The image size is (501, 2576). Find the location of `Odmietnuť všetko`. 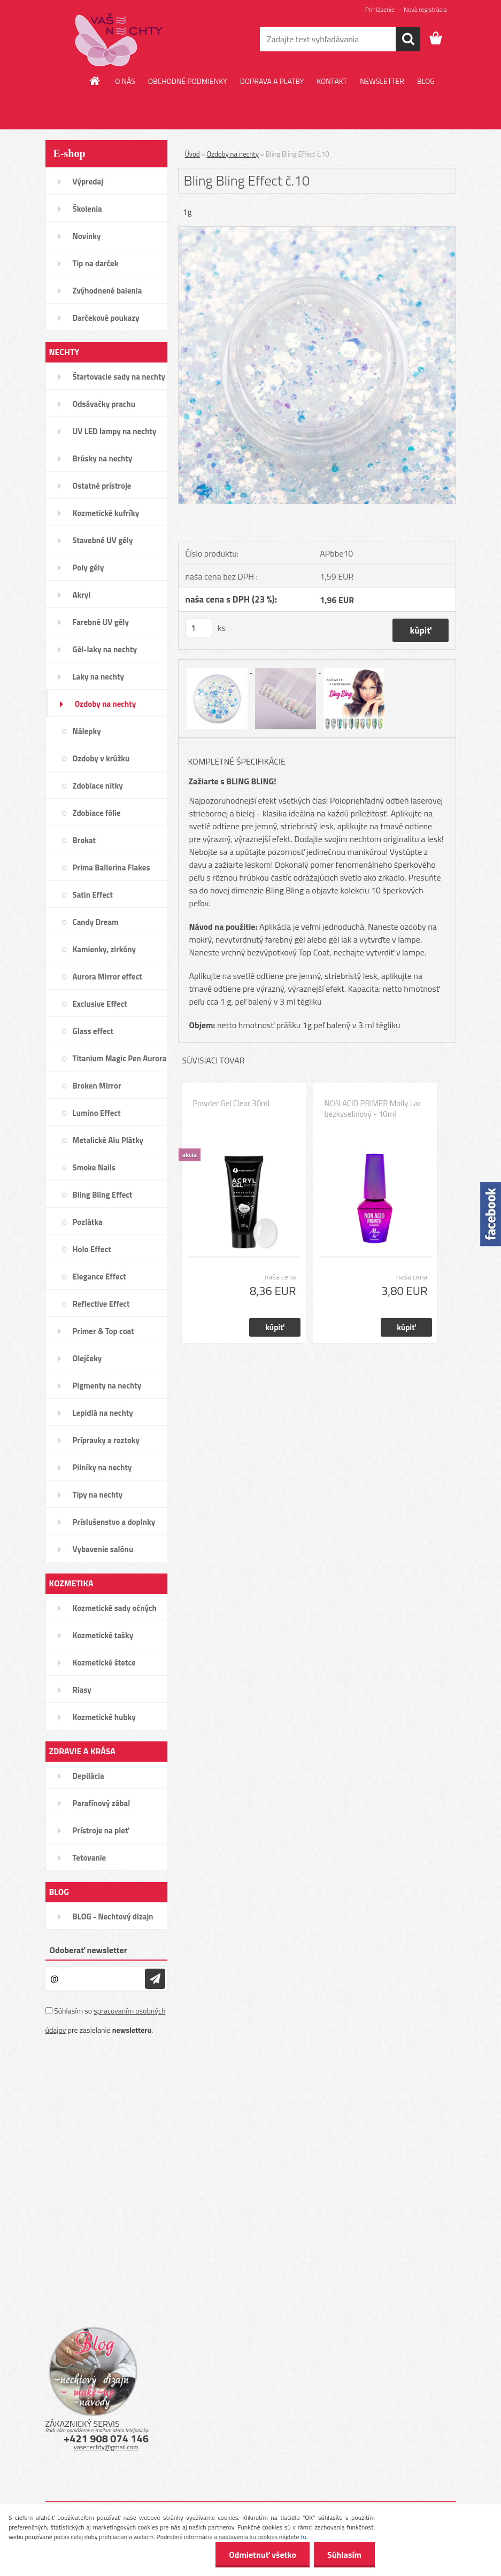

Odmietnuť všetko is located at coordinates (262, 2554).